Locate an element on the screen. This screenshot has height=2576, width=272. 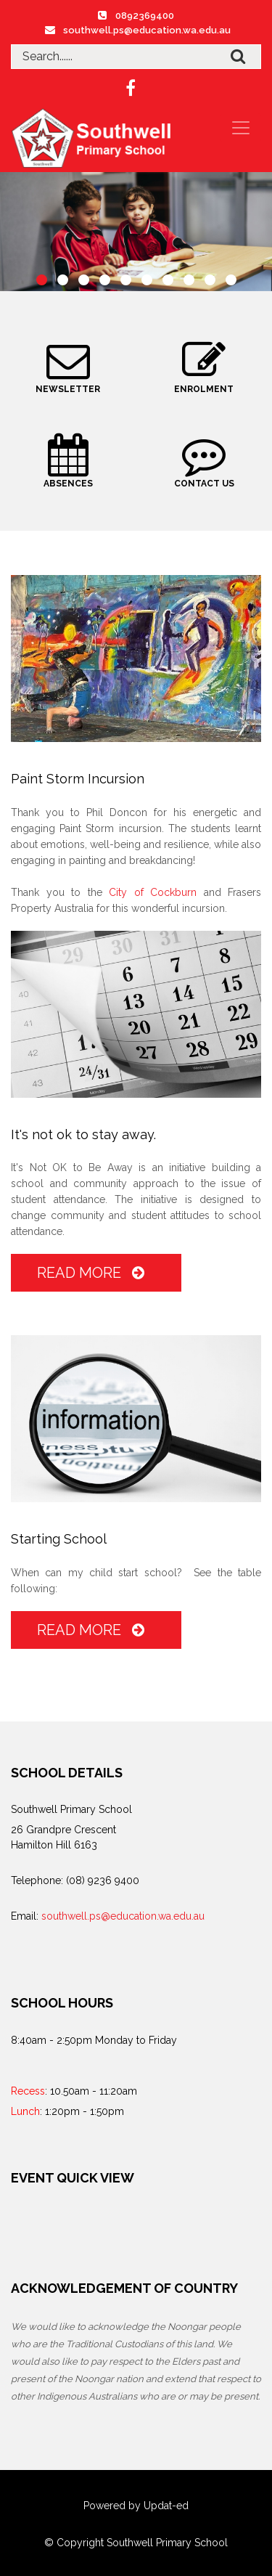
Powered by Updat-ed is located at coordinates (136, 2505).